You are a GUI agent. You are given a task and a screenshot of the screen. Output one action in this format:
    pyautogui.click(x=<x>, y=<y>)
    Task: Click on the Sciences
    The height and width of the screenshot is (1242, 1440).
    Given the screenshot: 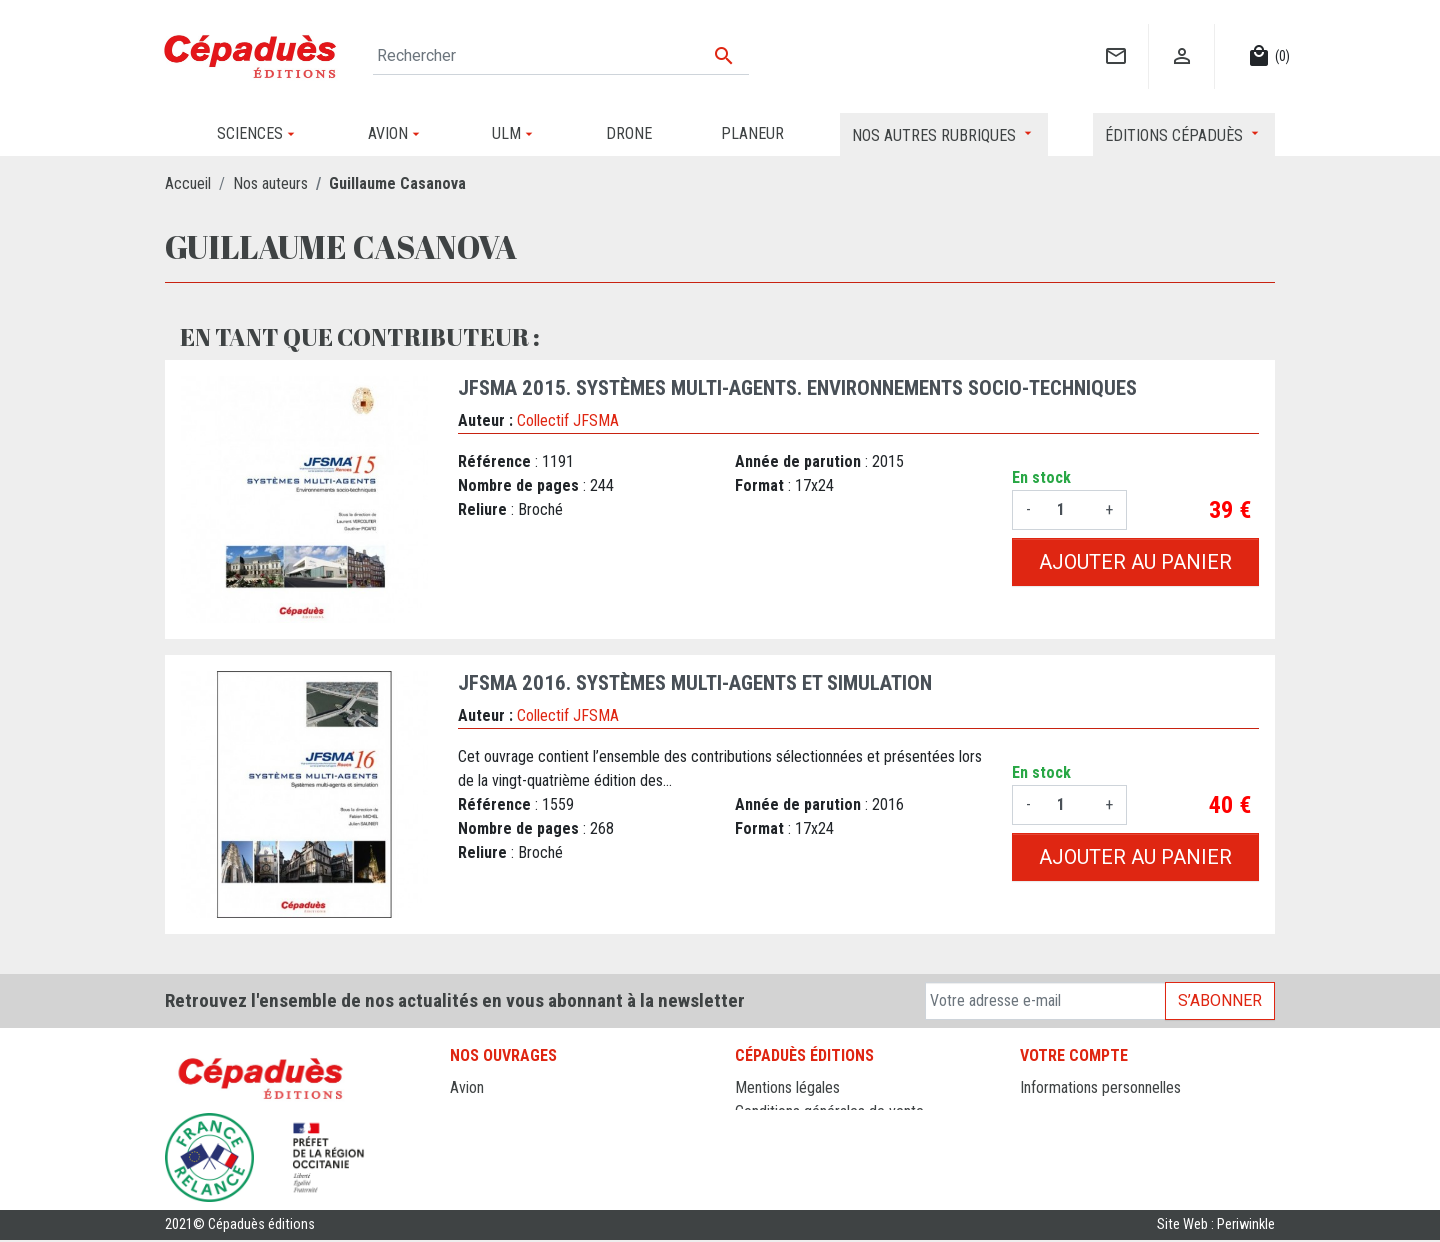 What is the action you would take?
    pyautogui.click(x=479, y=1183)
    